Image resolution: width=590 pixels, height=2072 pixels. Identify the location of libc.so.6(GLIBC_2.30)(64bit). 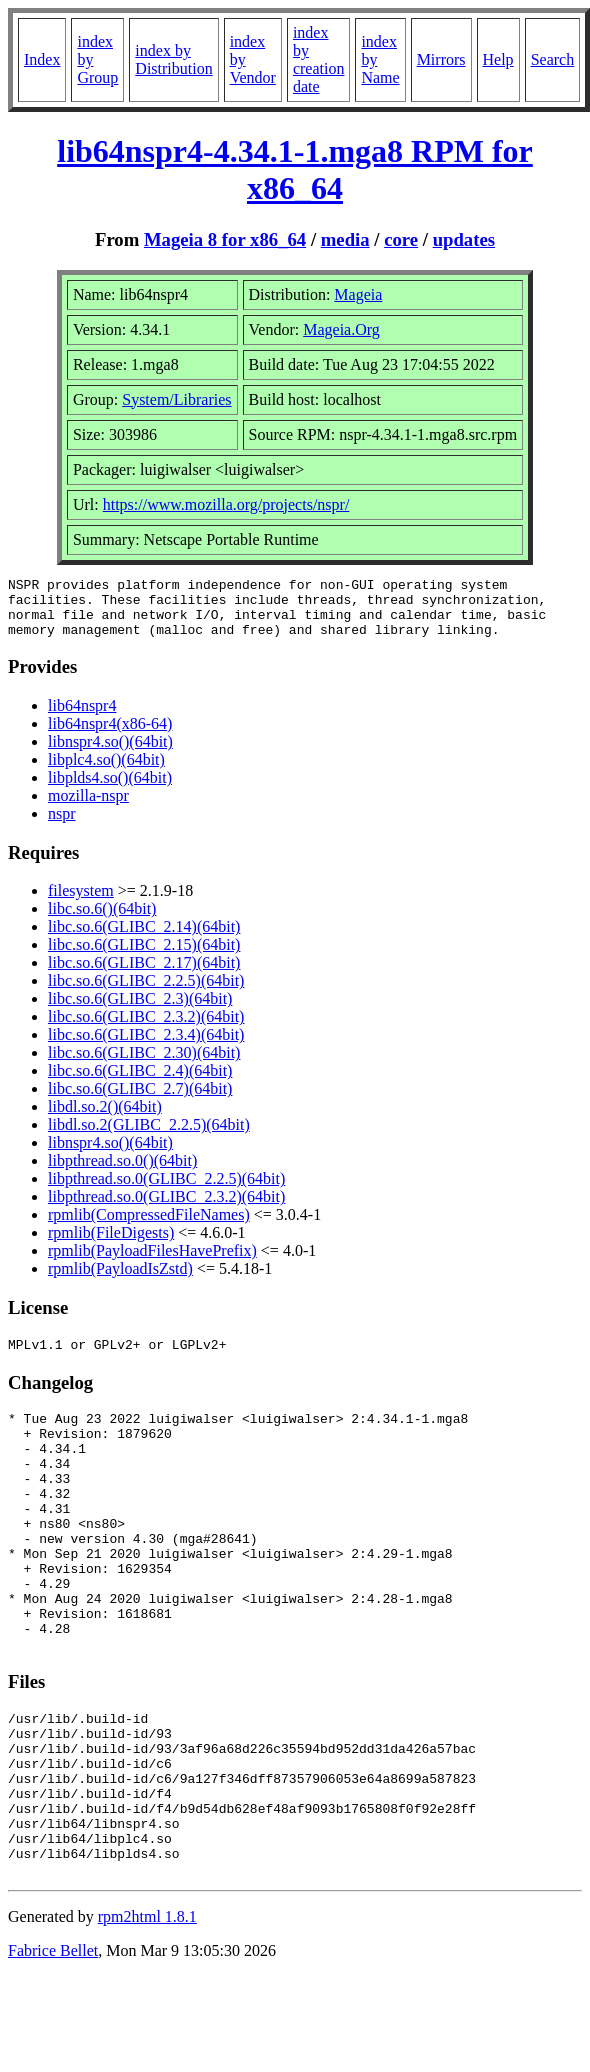
(144, 1064).